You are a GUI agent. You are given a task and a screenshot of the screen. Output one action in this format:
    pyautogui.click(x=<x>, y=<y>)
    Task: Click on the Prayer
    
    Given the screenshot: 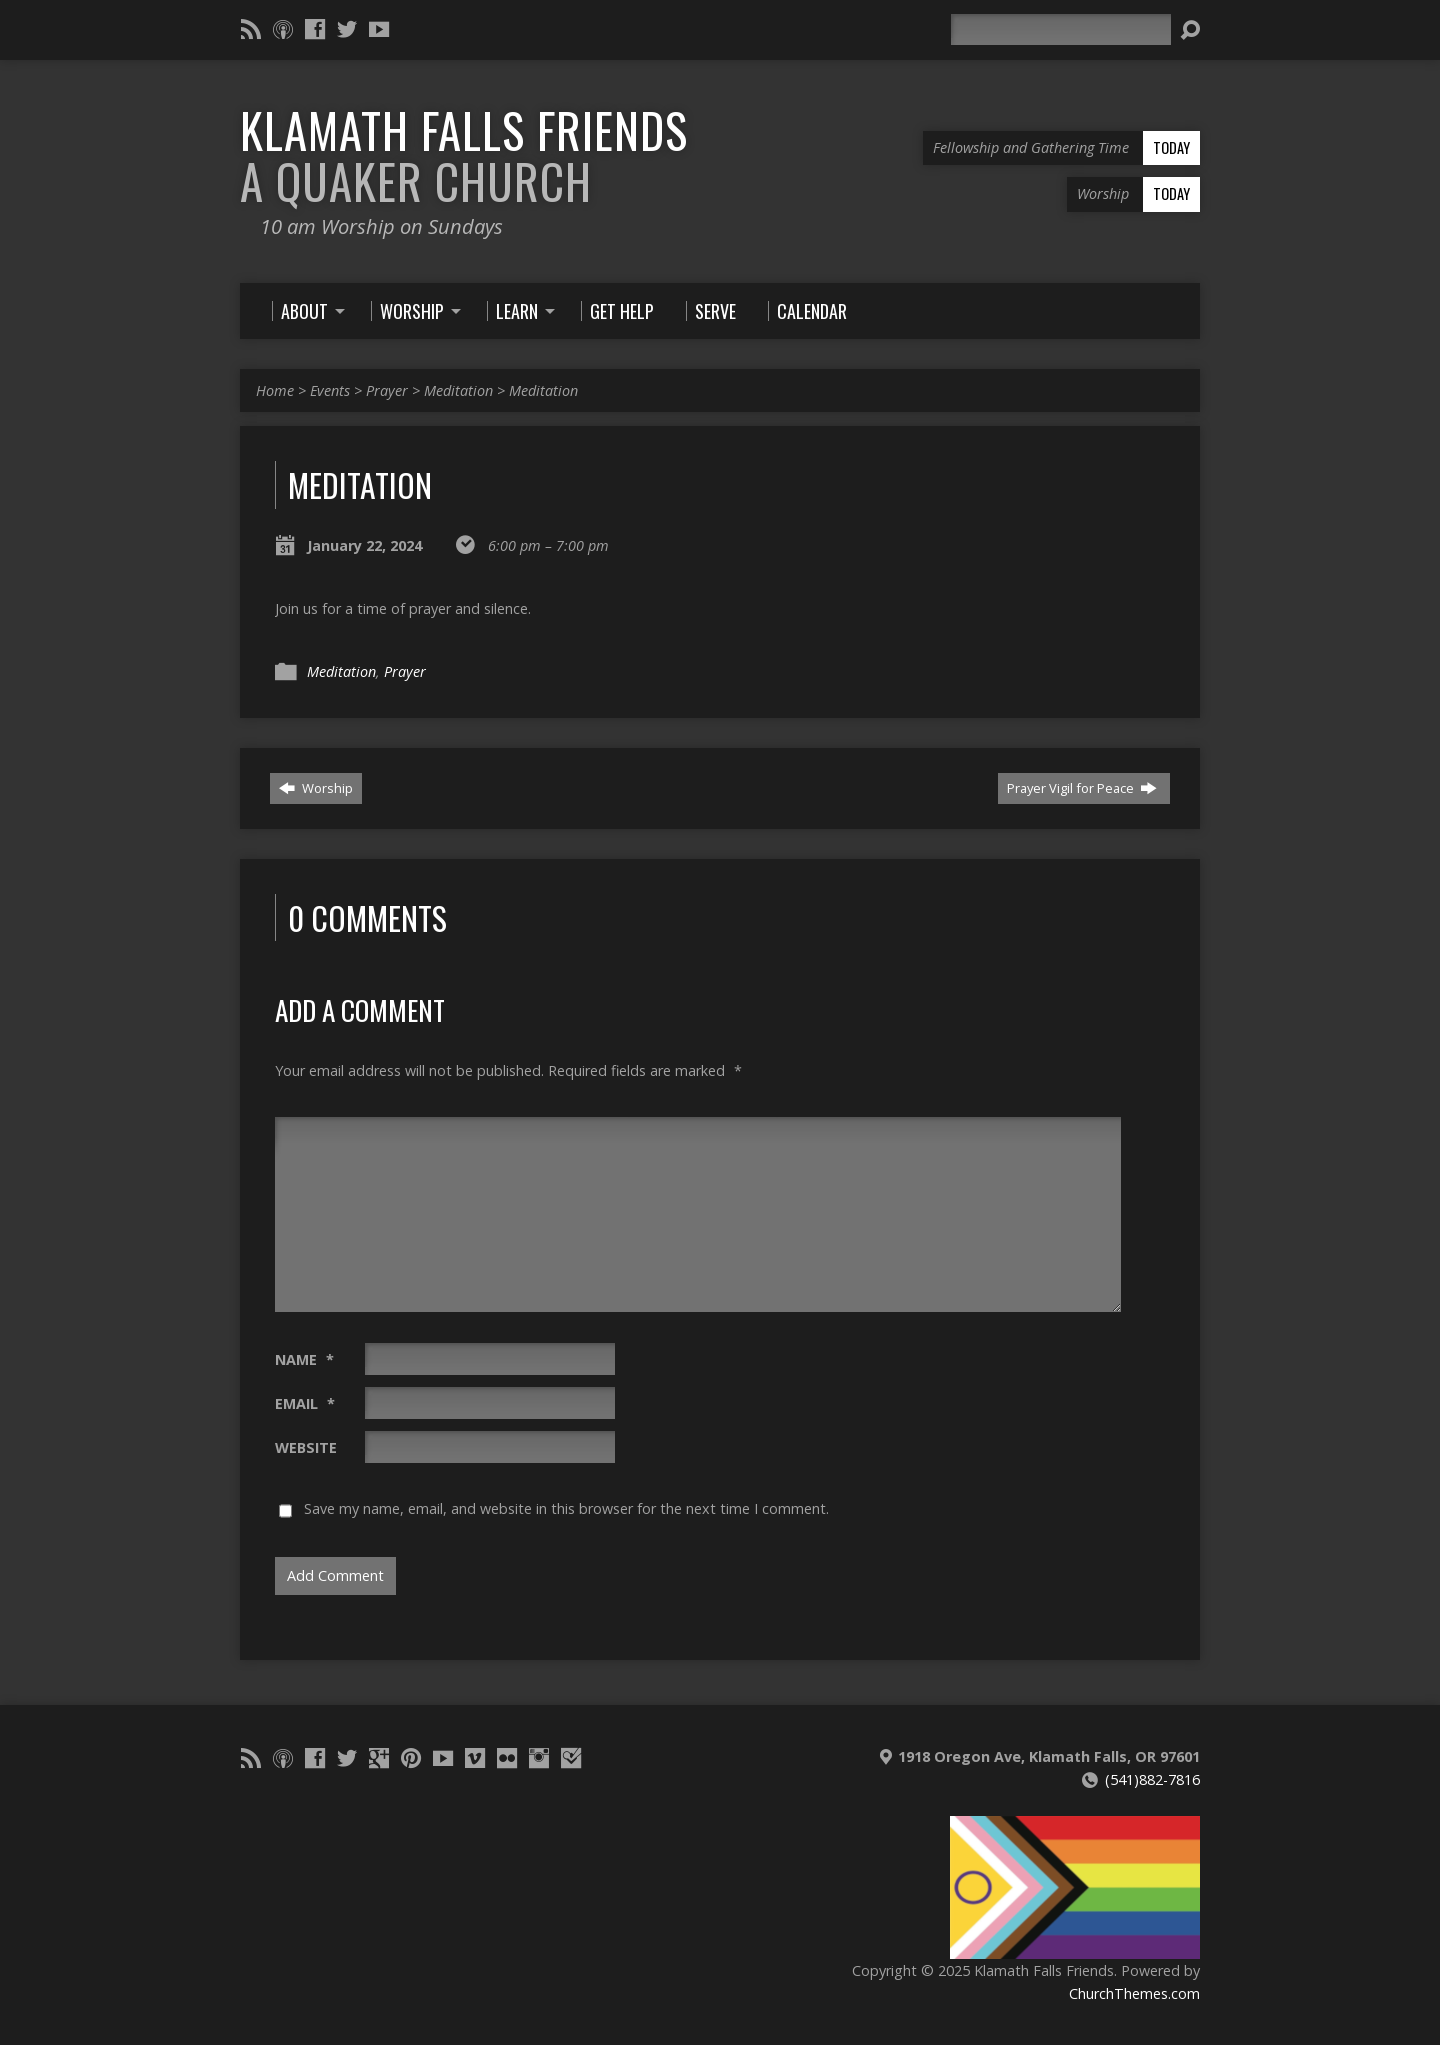 What is the action you would take?
    pyautogui.click(x=387, y=390)
    